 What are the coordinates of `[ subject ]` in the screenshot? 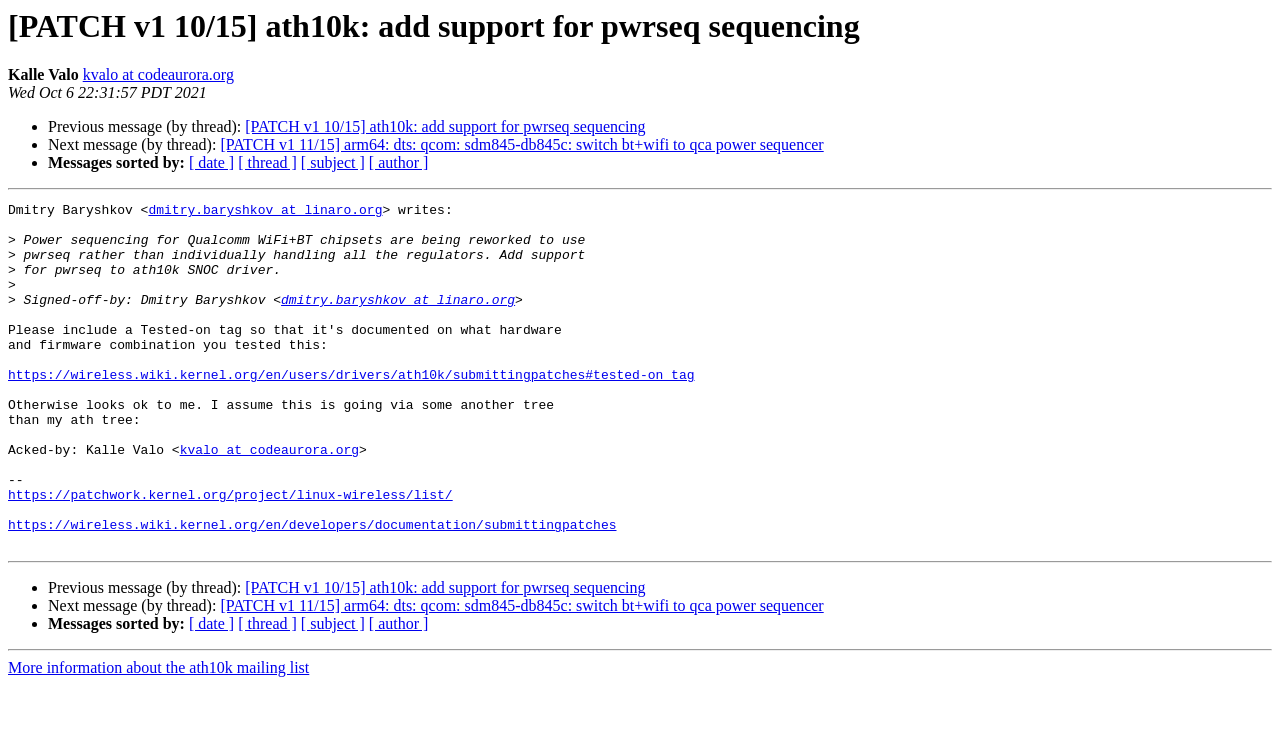 It's located at (333, 162).